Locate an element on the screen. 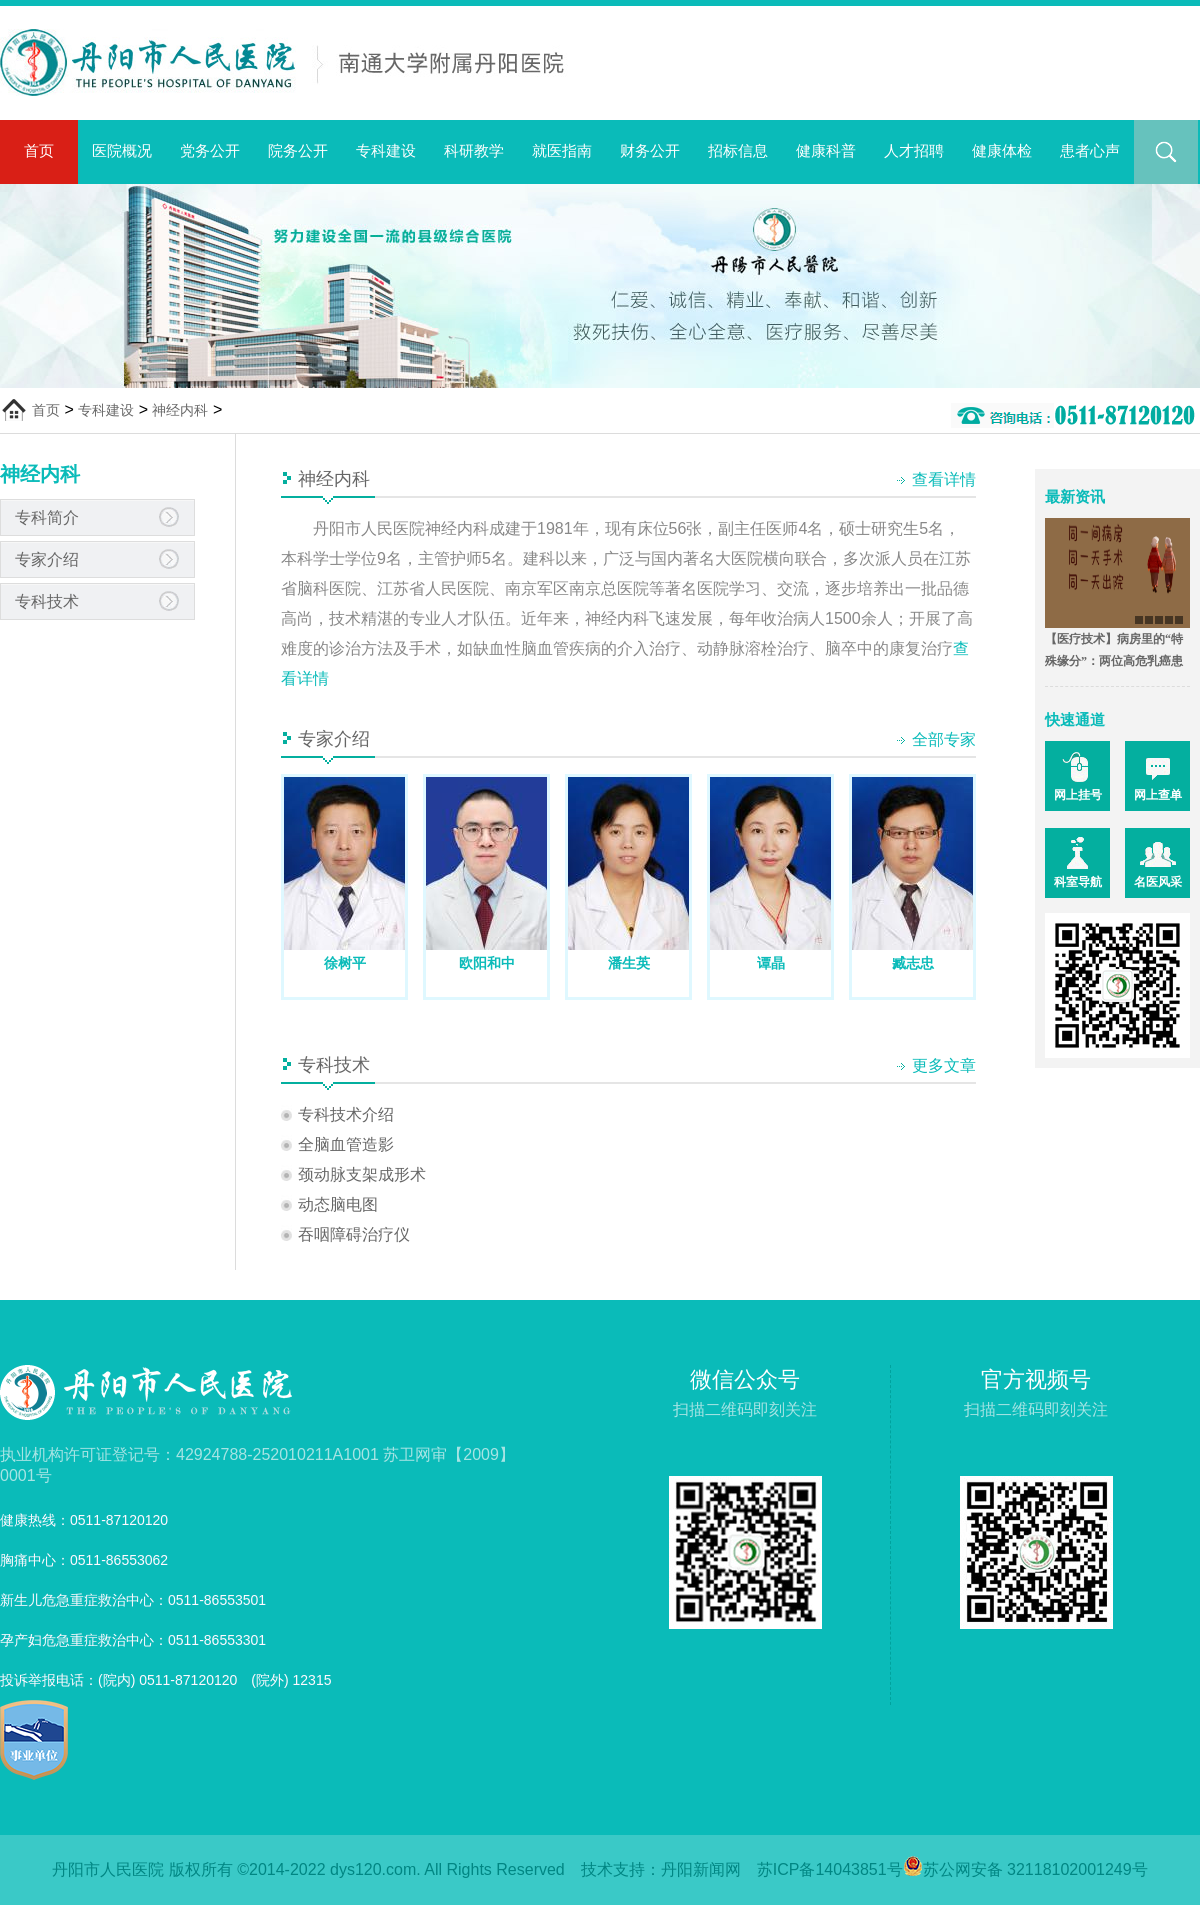 This screenshot has width=1200, height=1905. 医院概况 is located at coordinates (122, 150).